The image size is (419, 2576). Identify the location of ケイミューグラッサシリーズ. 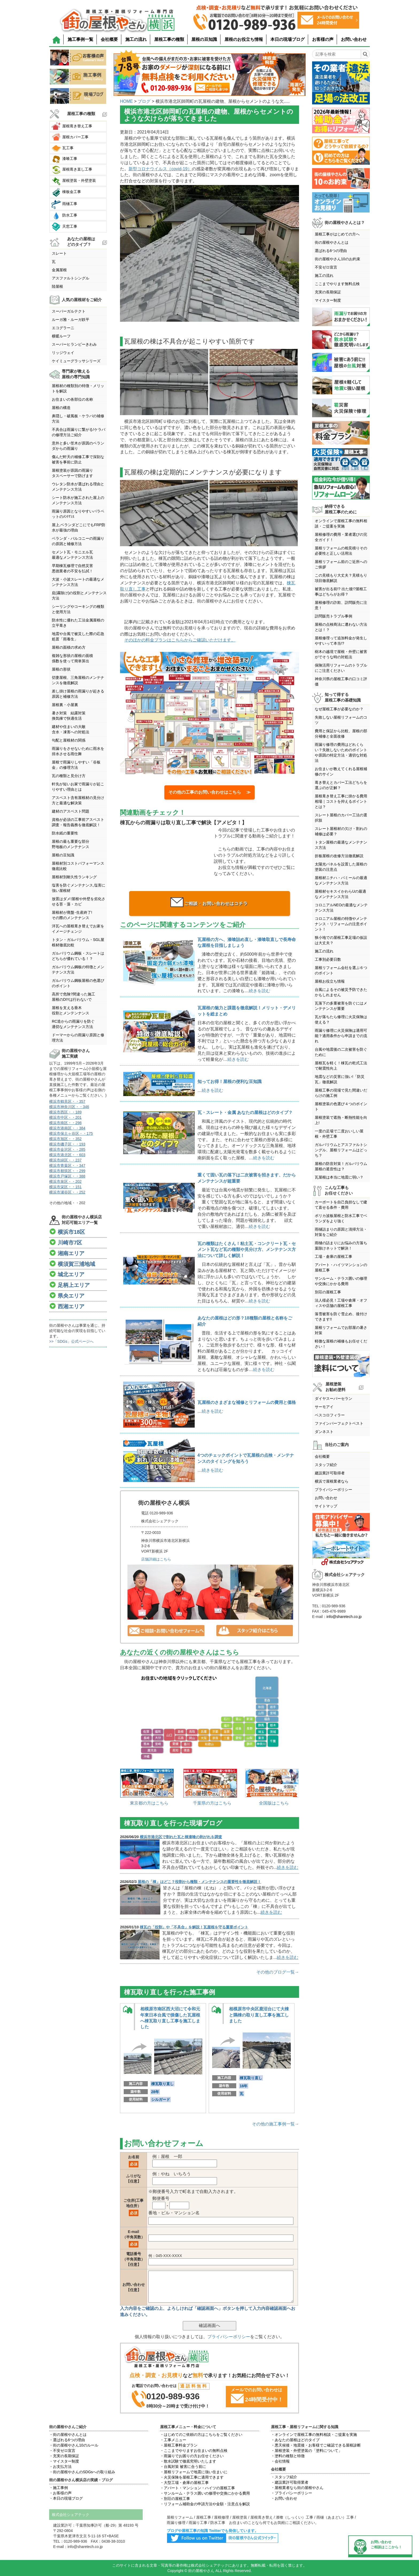
(76, 361).